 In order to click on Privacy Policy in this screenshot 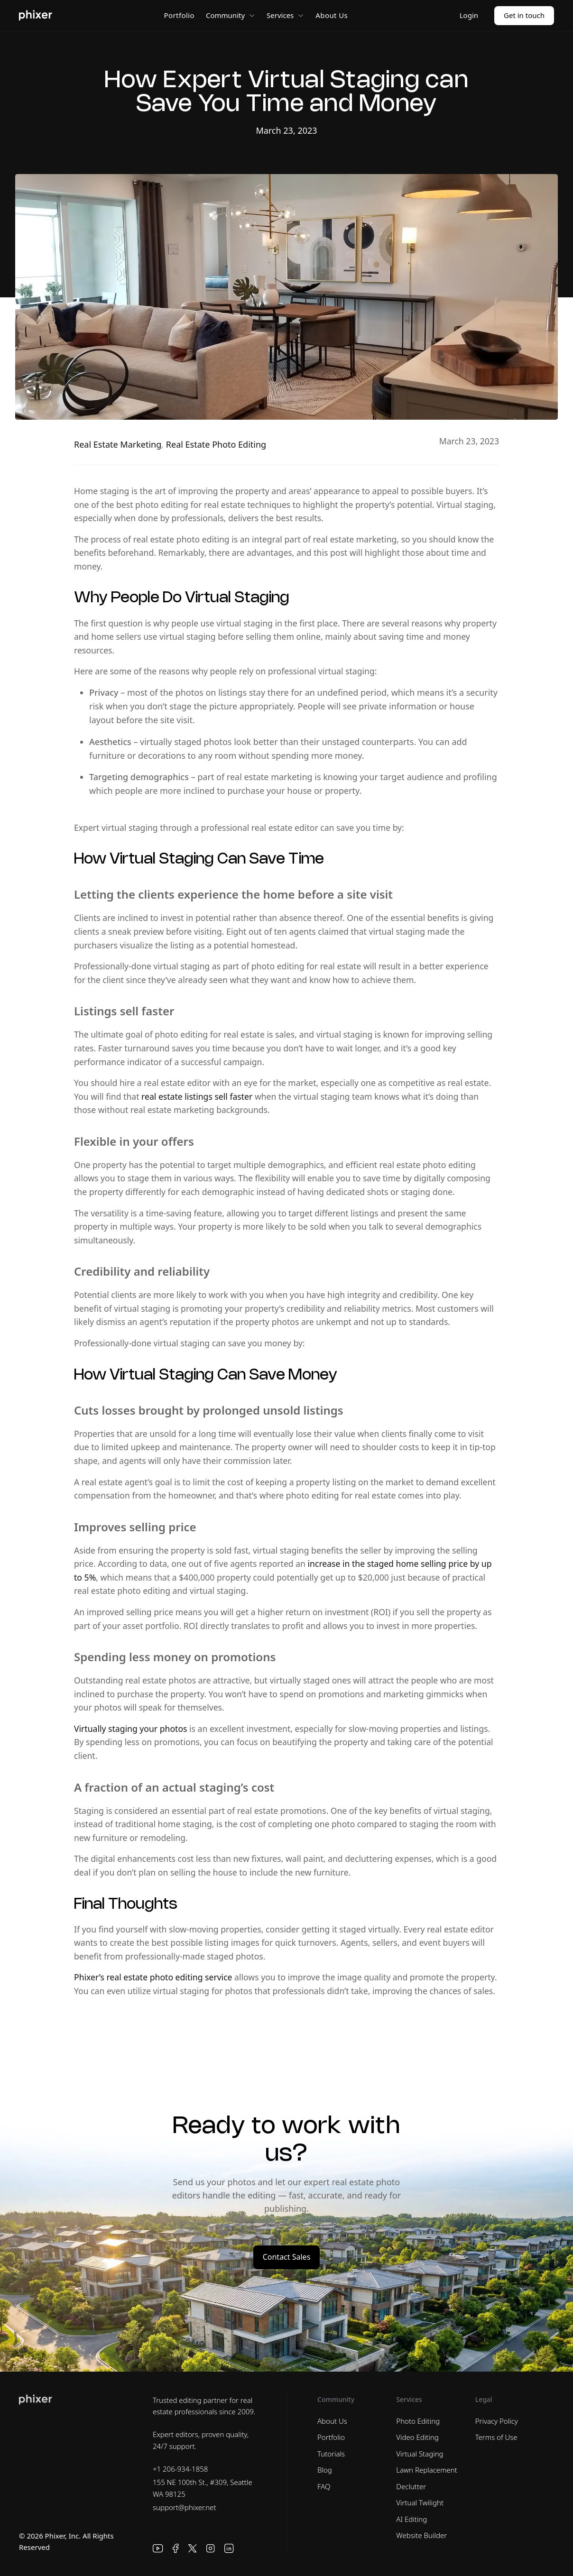, I will do `click(496, 2421)`.